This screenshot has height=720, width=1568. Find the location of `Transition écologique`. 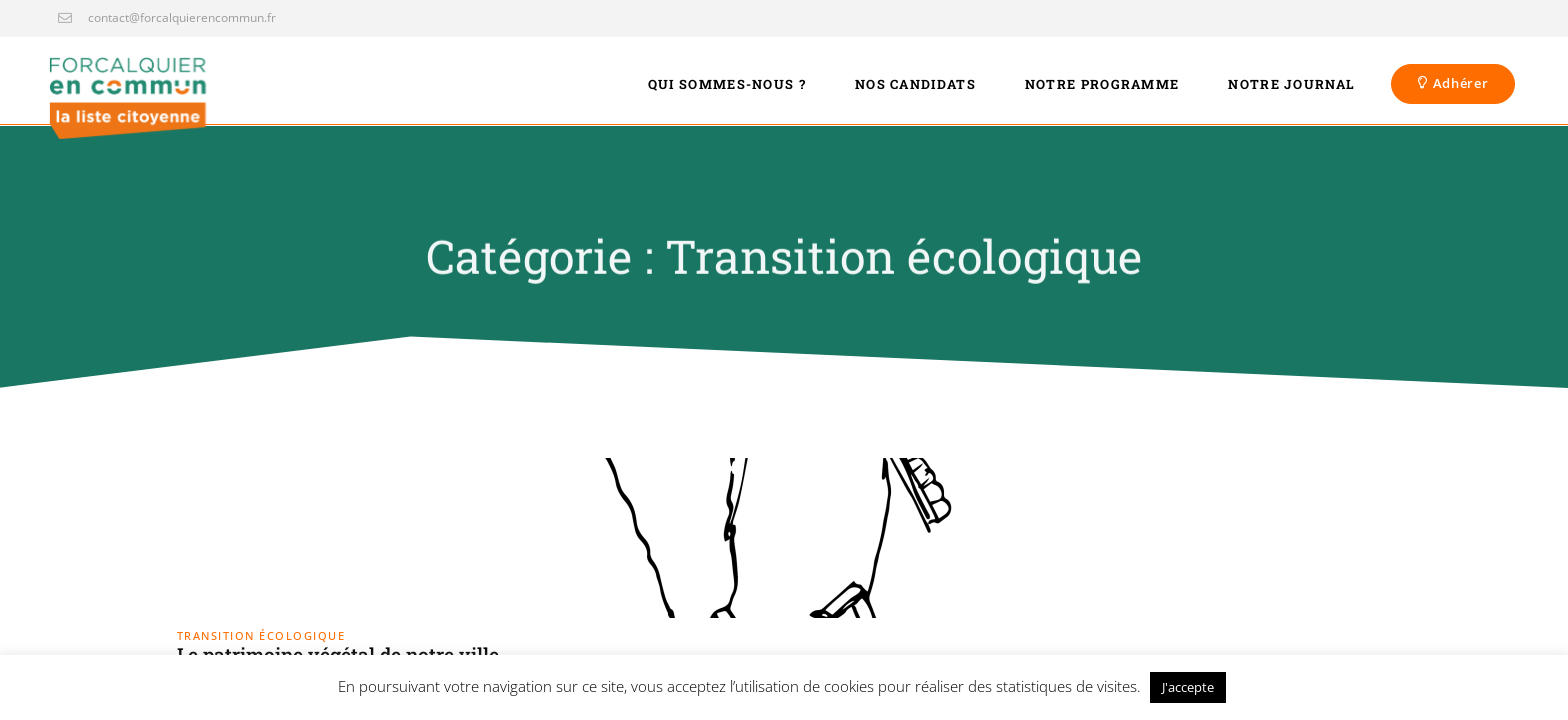

Transition écologique is located at coordinates (261, 635).